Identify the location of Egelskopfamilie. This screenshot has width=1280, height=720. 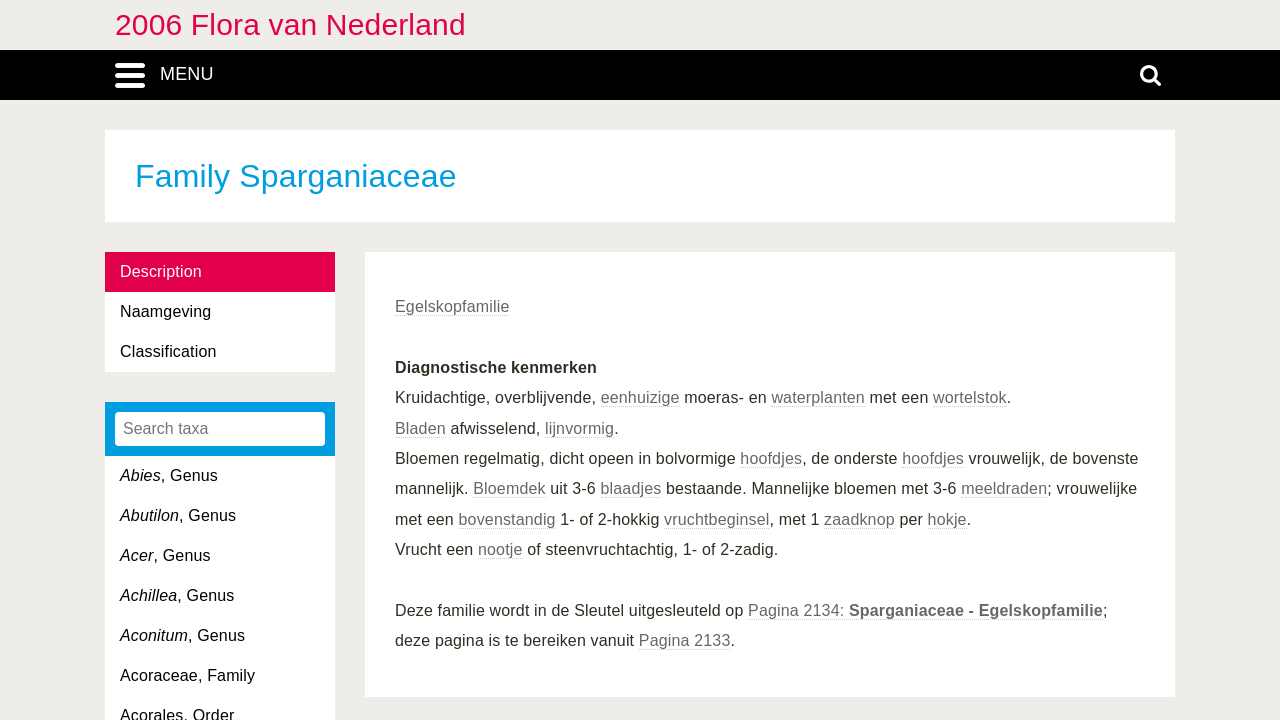
(452, 306).